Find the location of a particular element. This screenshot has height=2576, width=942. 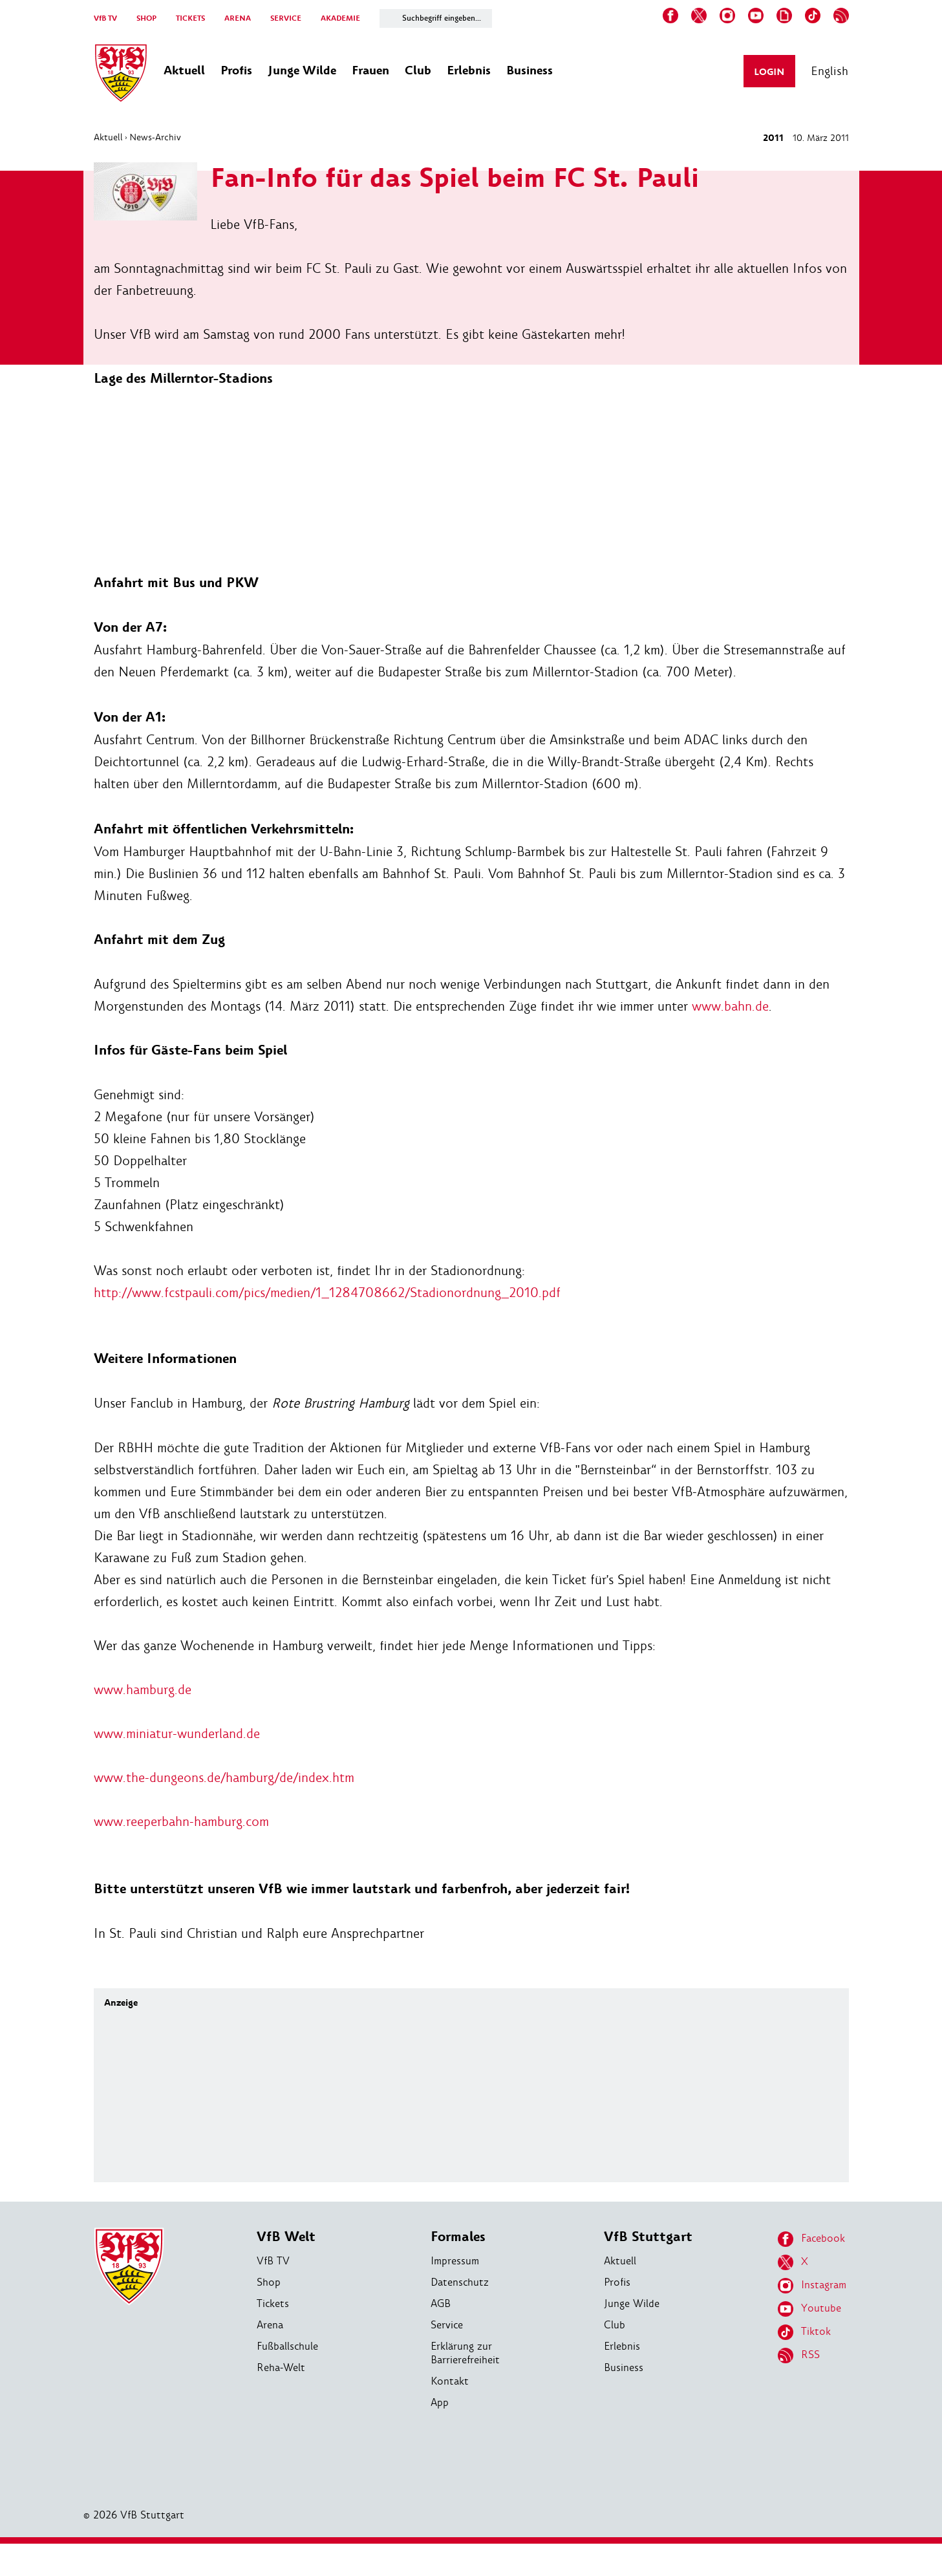

VfB TV is located at coordinates (105, 18).